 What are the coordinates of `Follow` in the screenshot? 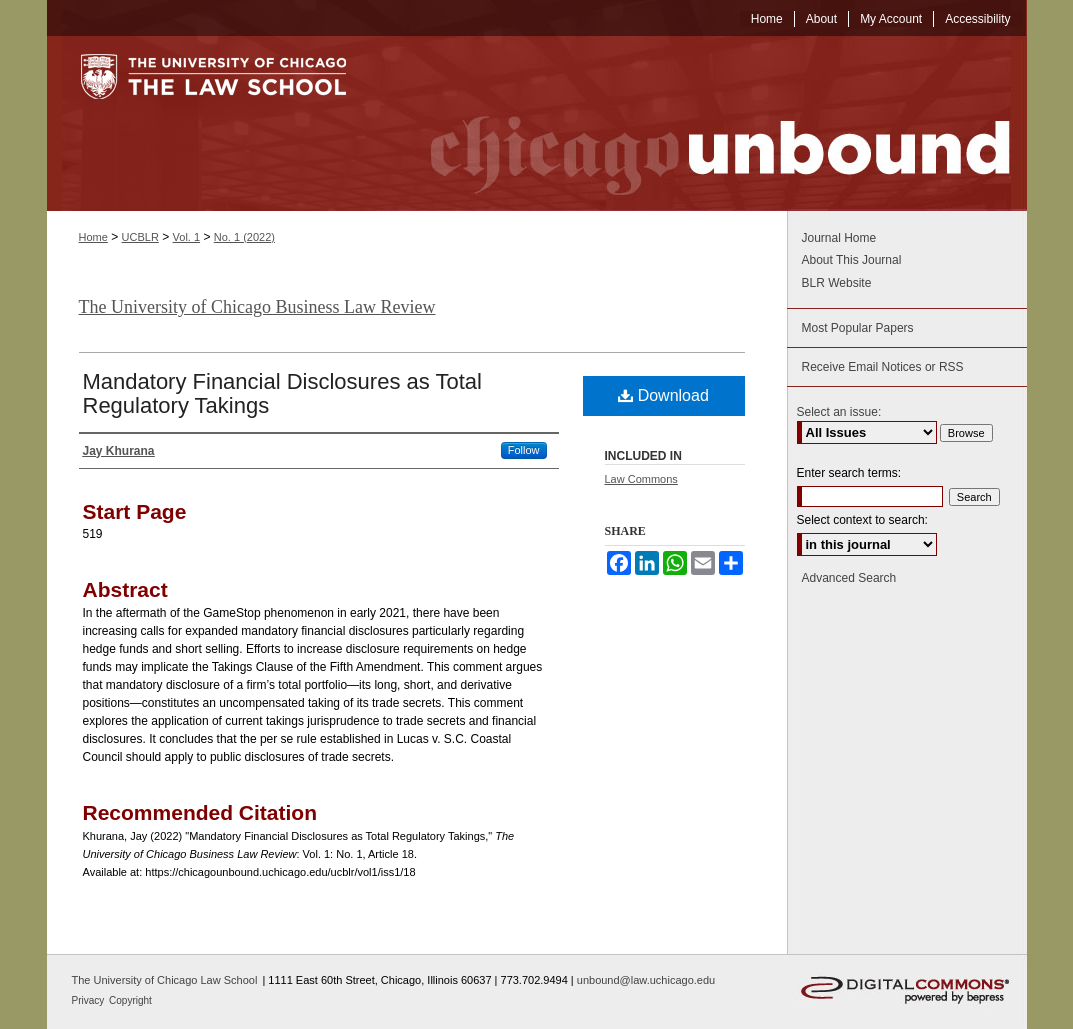 It's located at (524, 450).